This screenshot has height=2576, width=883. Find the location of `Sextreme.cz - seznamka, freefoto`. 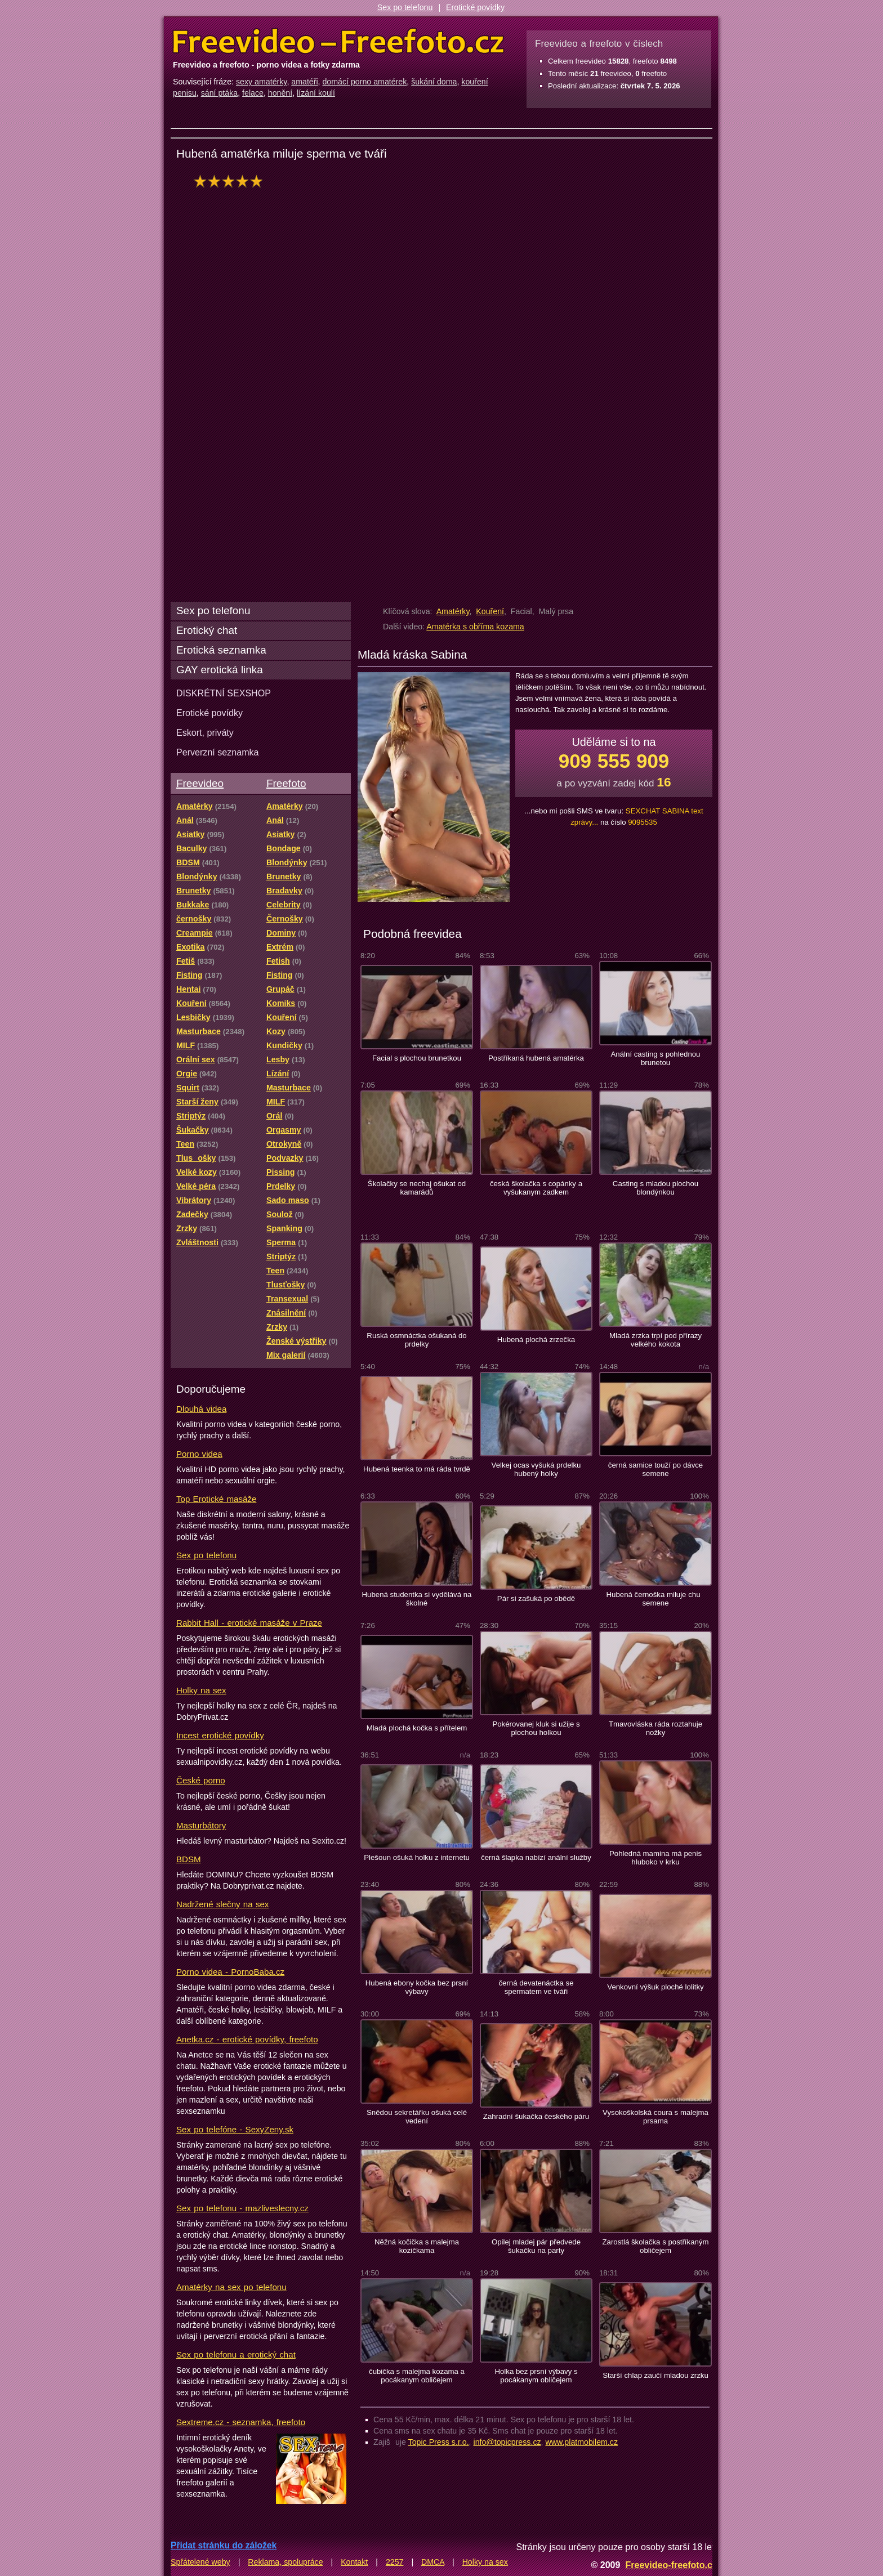

Sextreme.cz - seznamka, freefoto is located at coordinates (240, 2422).